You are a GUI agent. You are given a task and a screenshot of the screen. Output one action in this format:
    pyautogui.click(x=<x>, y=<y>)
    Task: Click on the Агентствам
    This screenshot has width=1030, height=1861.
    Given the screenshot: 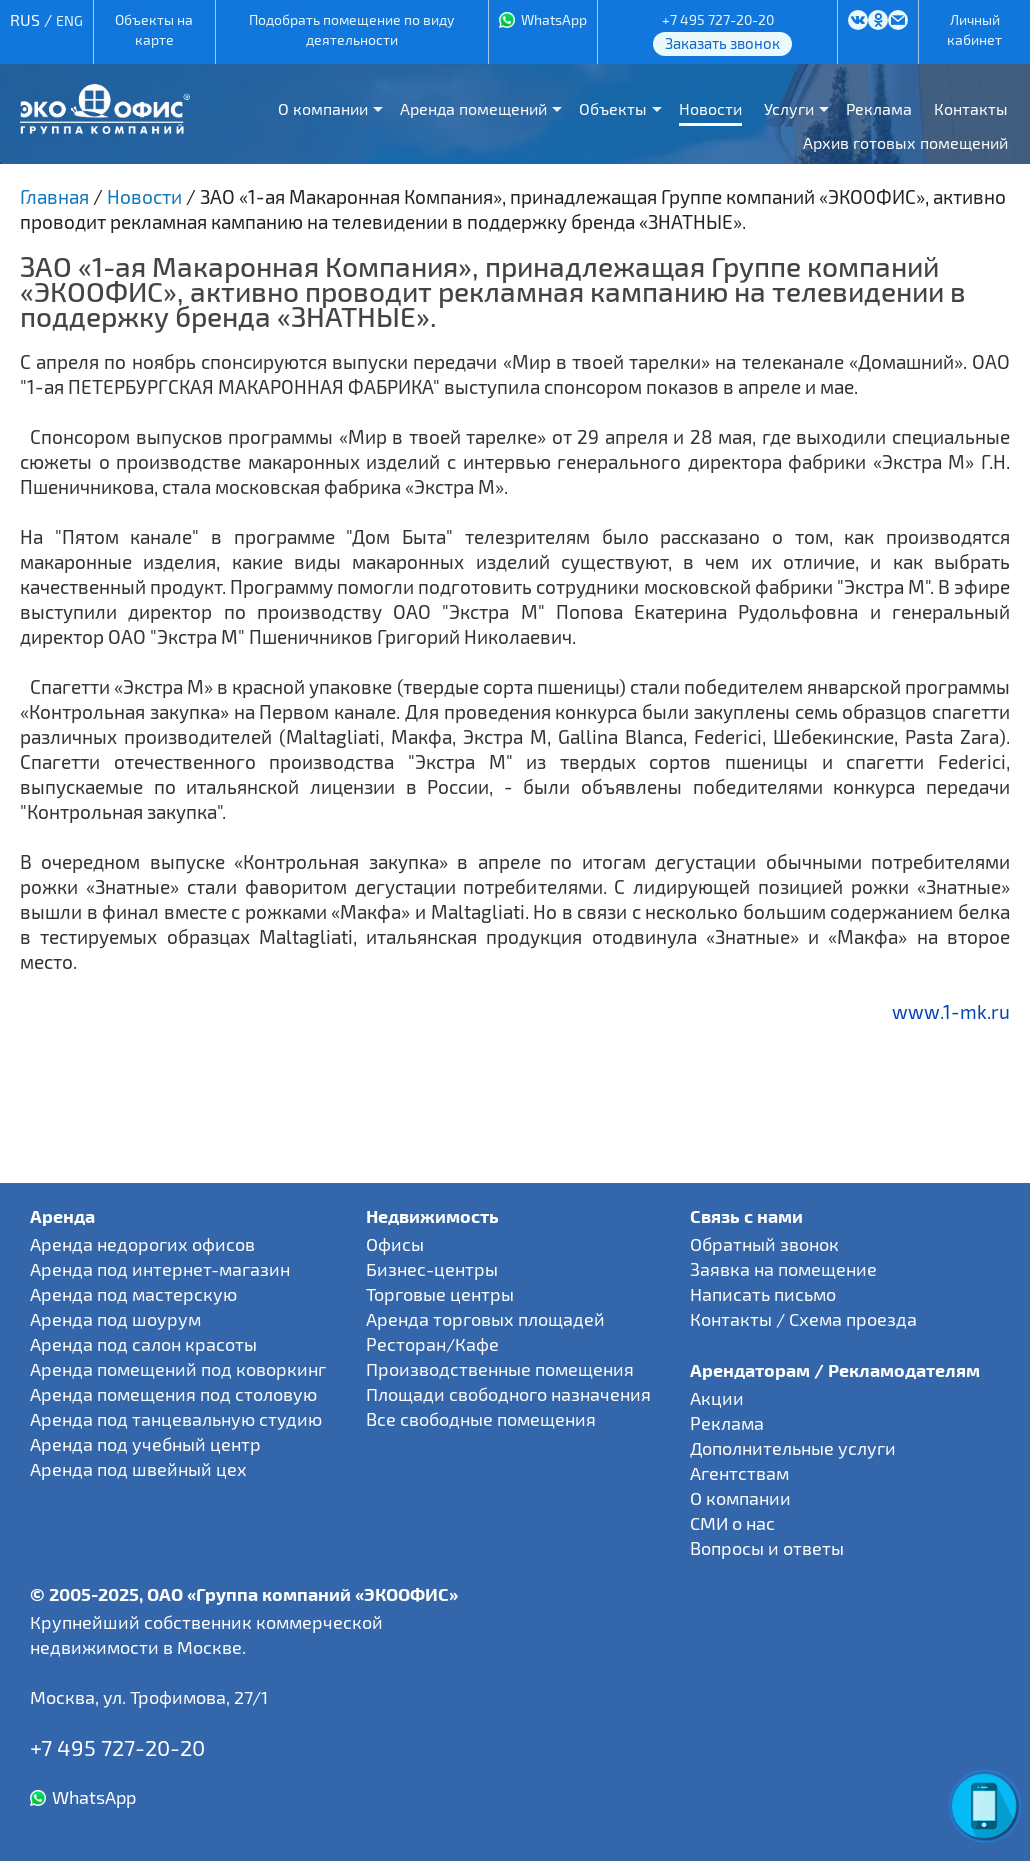 What is the action you would take?
    pyautogui.click(x=739, y=1473)
    